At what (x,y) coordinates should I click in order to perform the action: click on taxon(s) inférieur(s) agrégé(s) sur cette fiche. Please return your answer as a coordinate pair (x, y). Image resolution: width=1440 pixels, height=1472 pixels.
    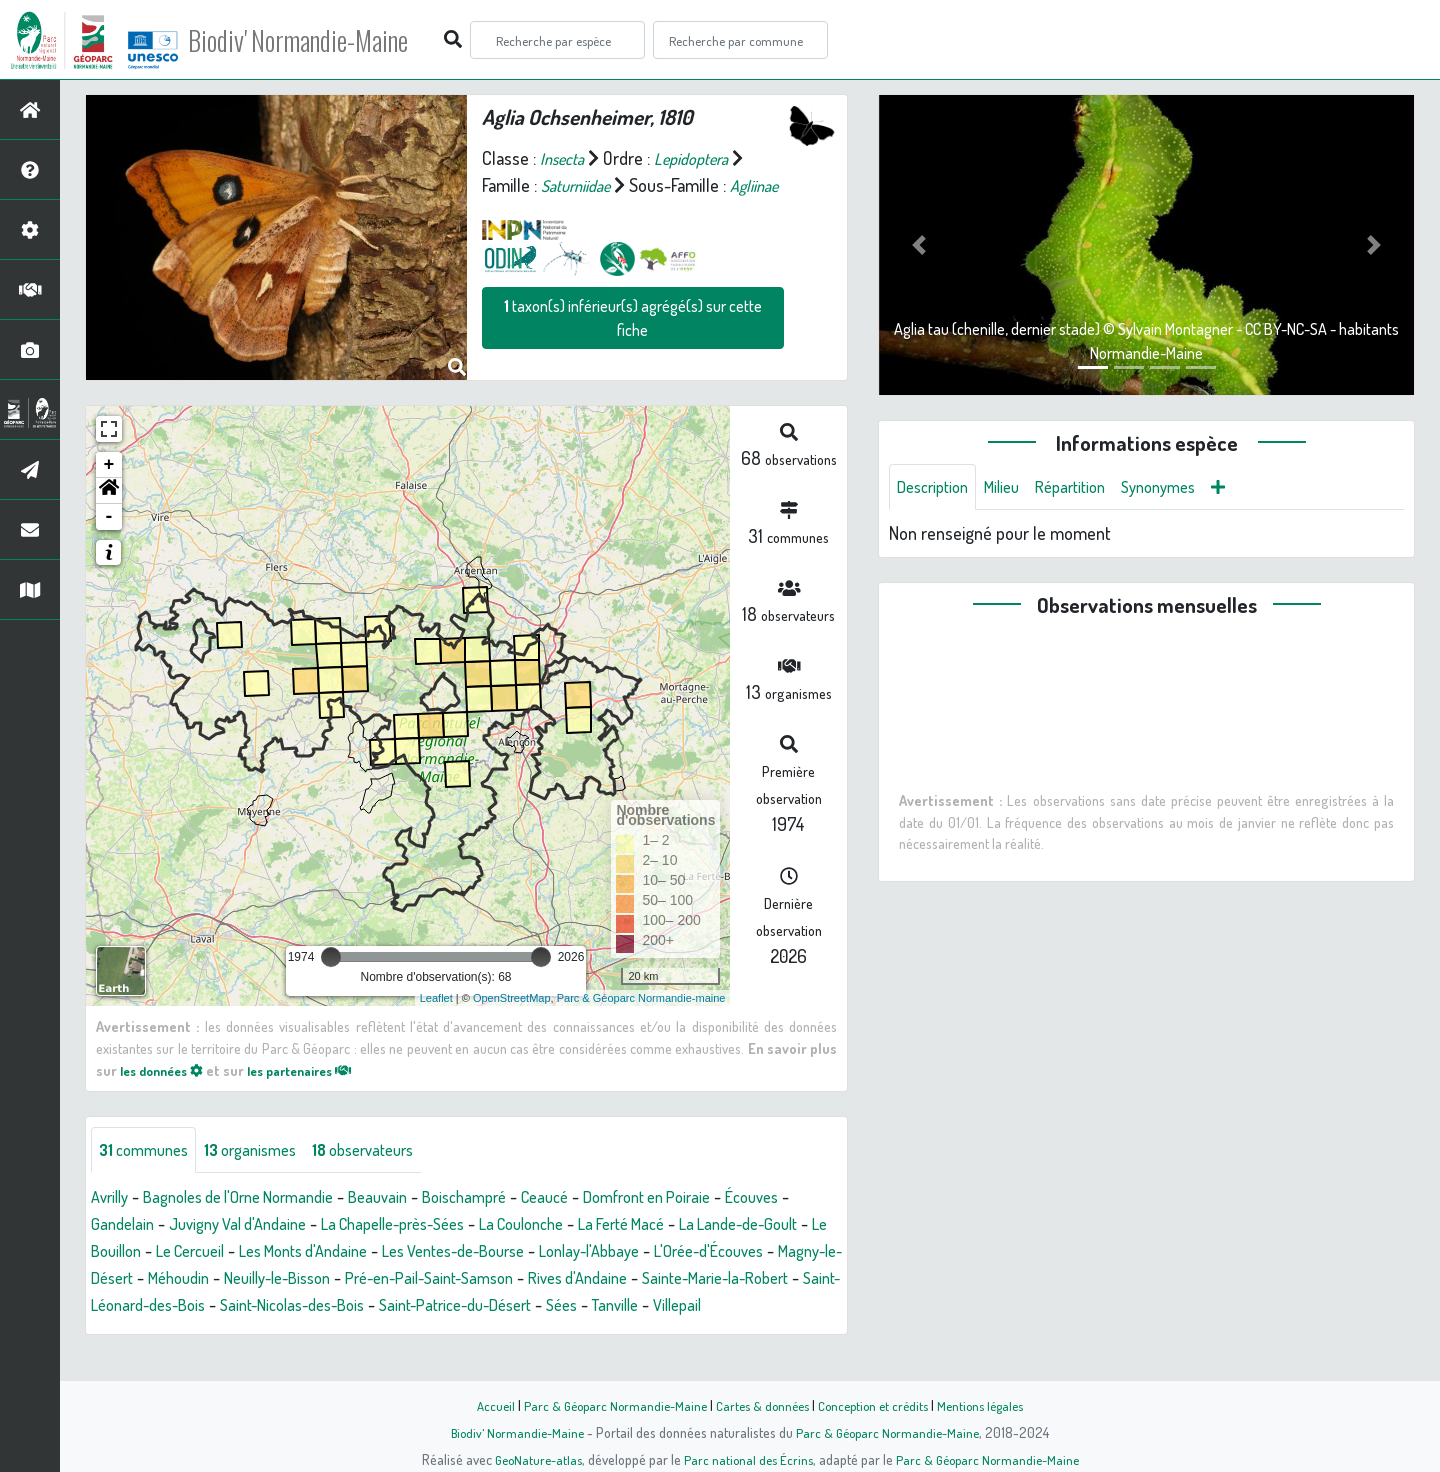
    Looking at the image, I should click on (633, 345).